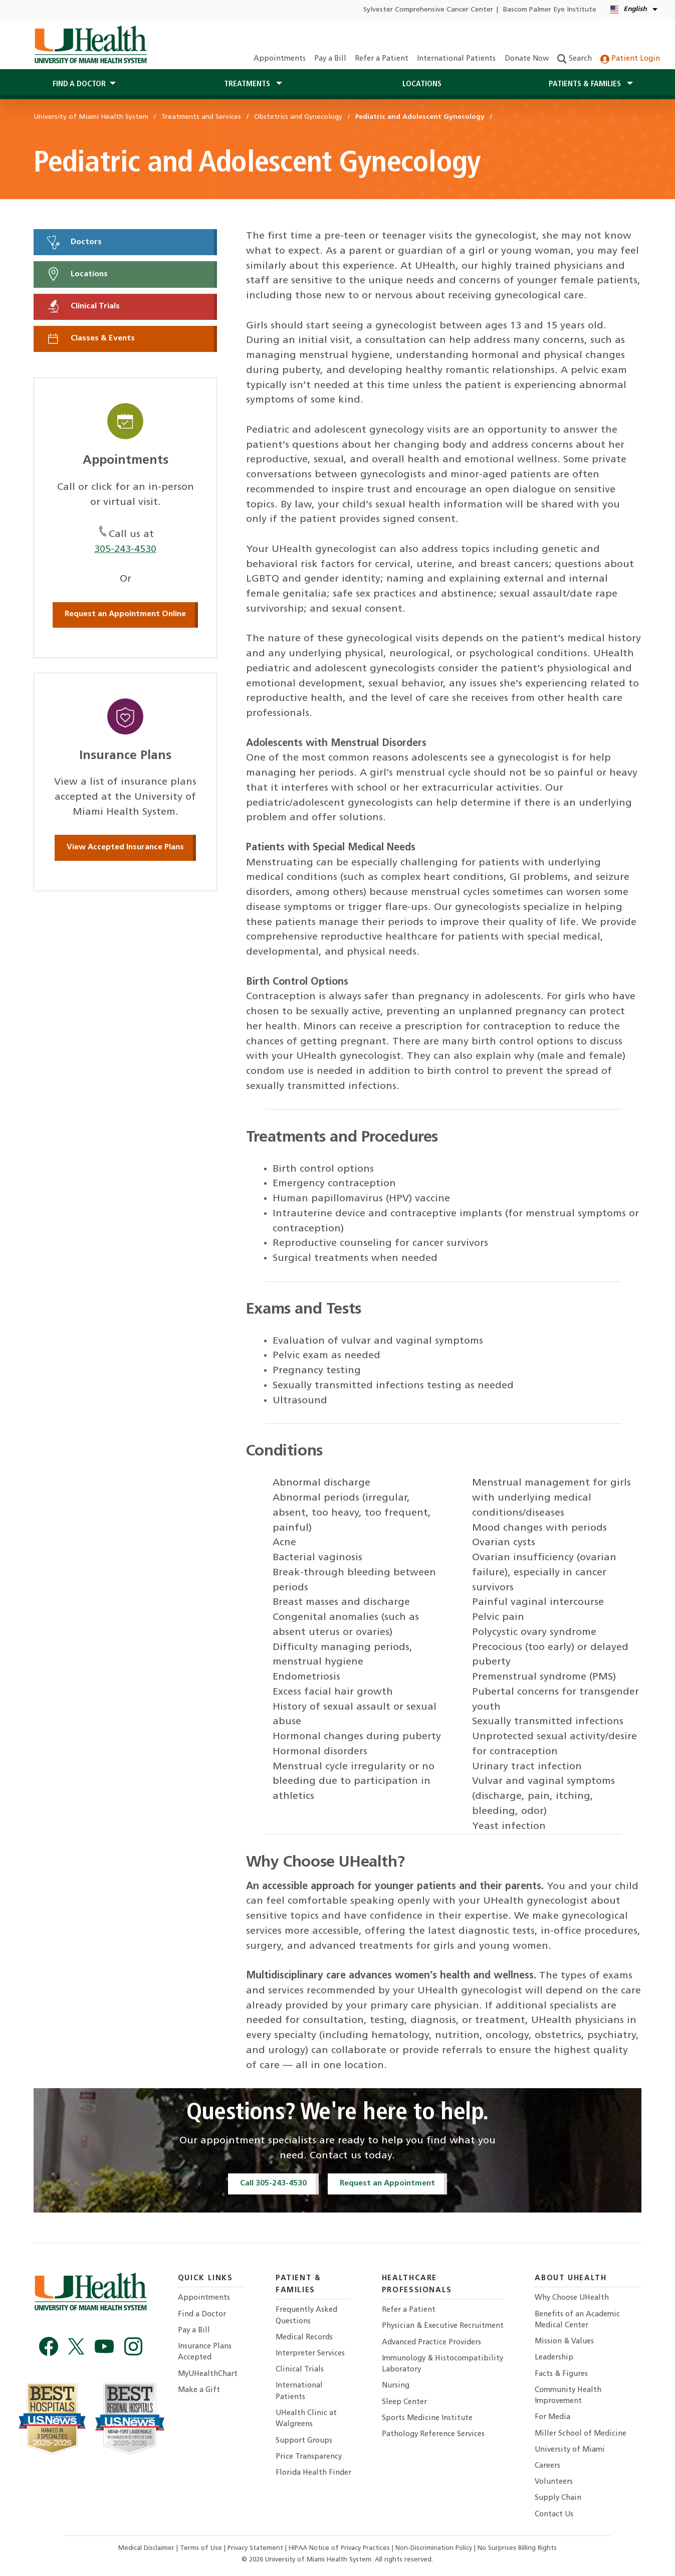 The height and width of the screenshot is (2576, 675). Describe the element at coordinates (248, 84) in the screenshot. I see `Treatments [button]` at that location.